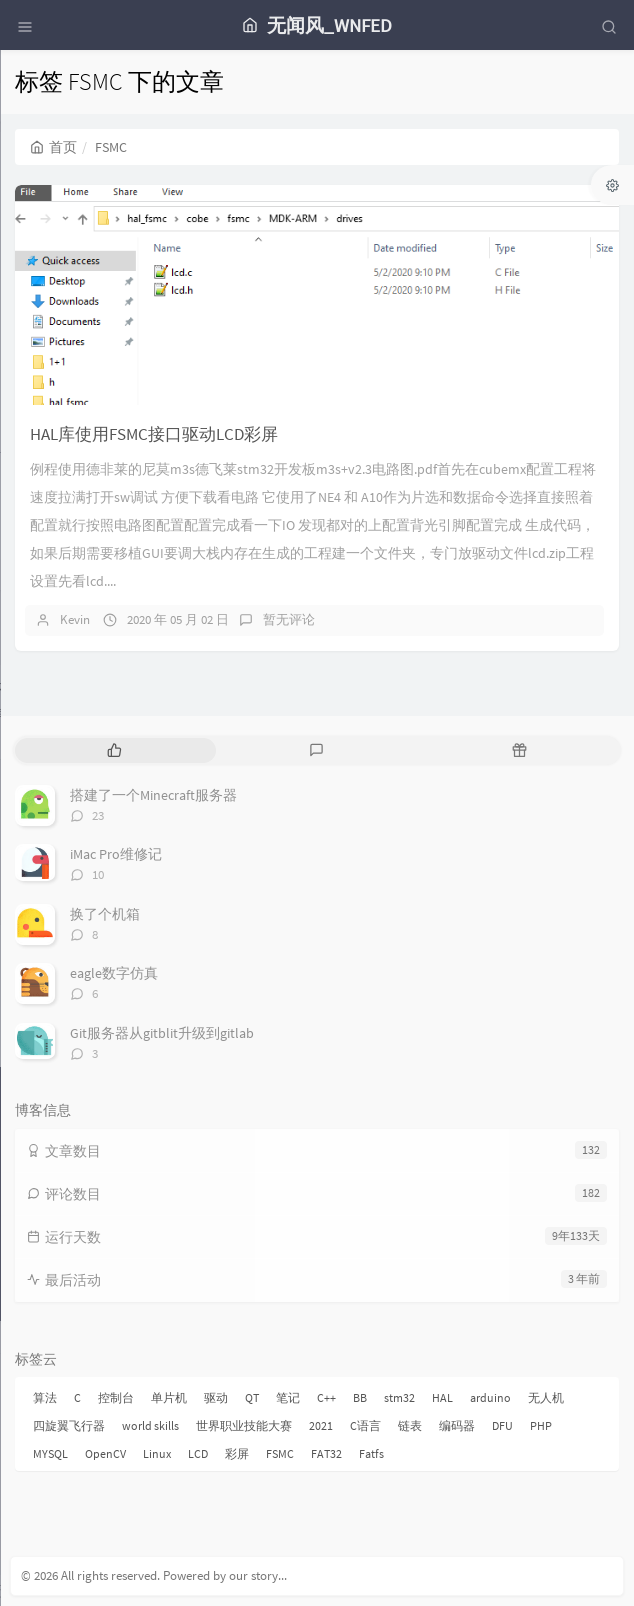  Describe the element at coordinates (75, 619) in the screenshot. I see `Kevin` at that location.